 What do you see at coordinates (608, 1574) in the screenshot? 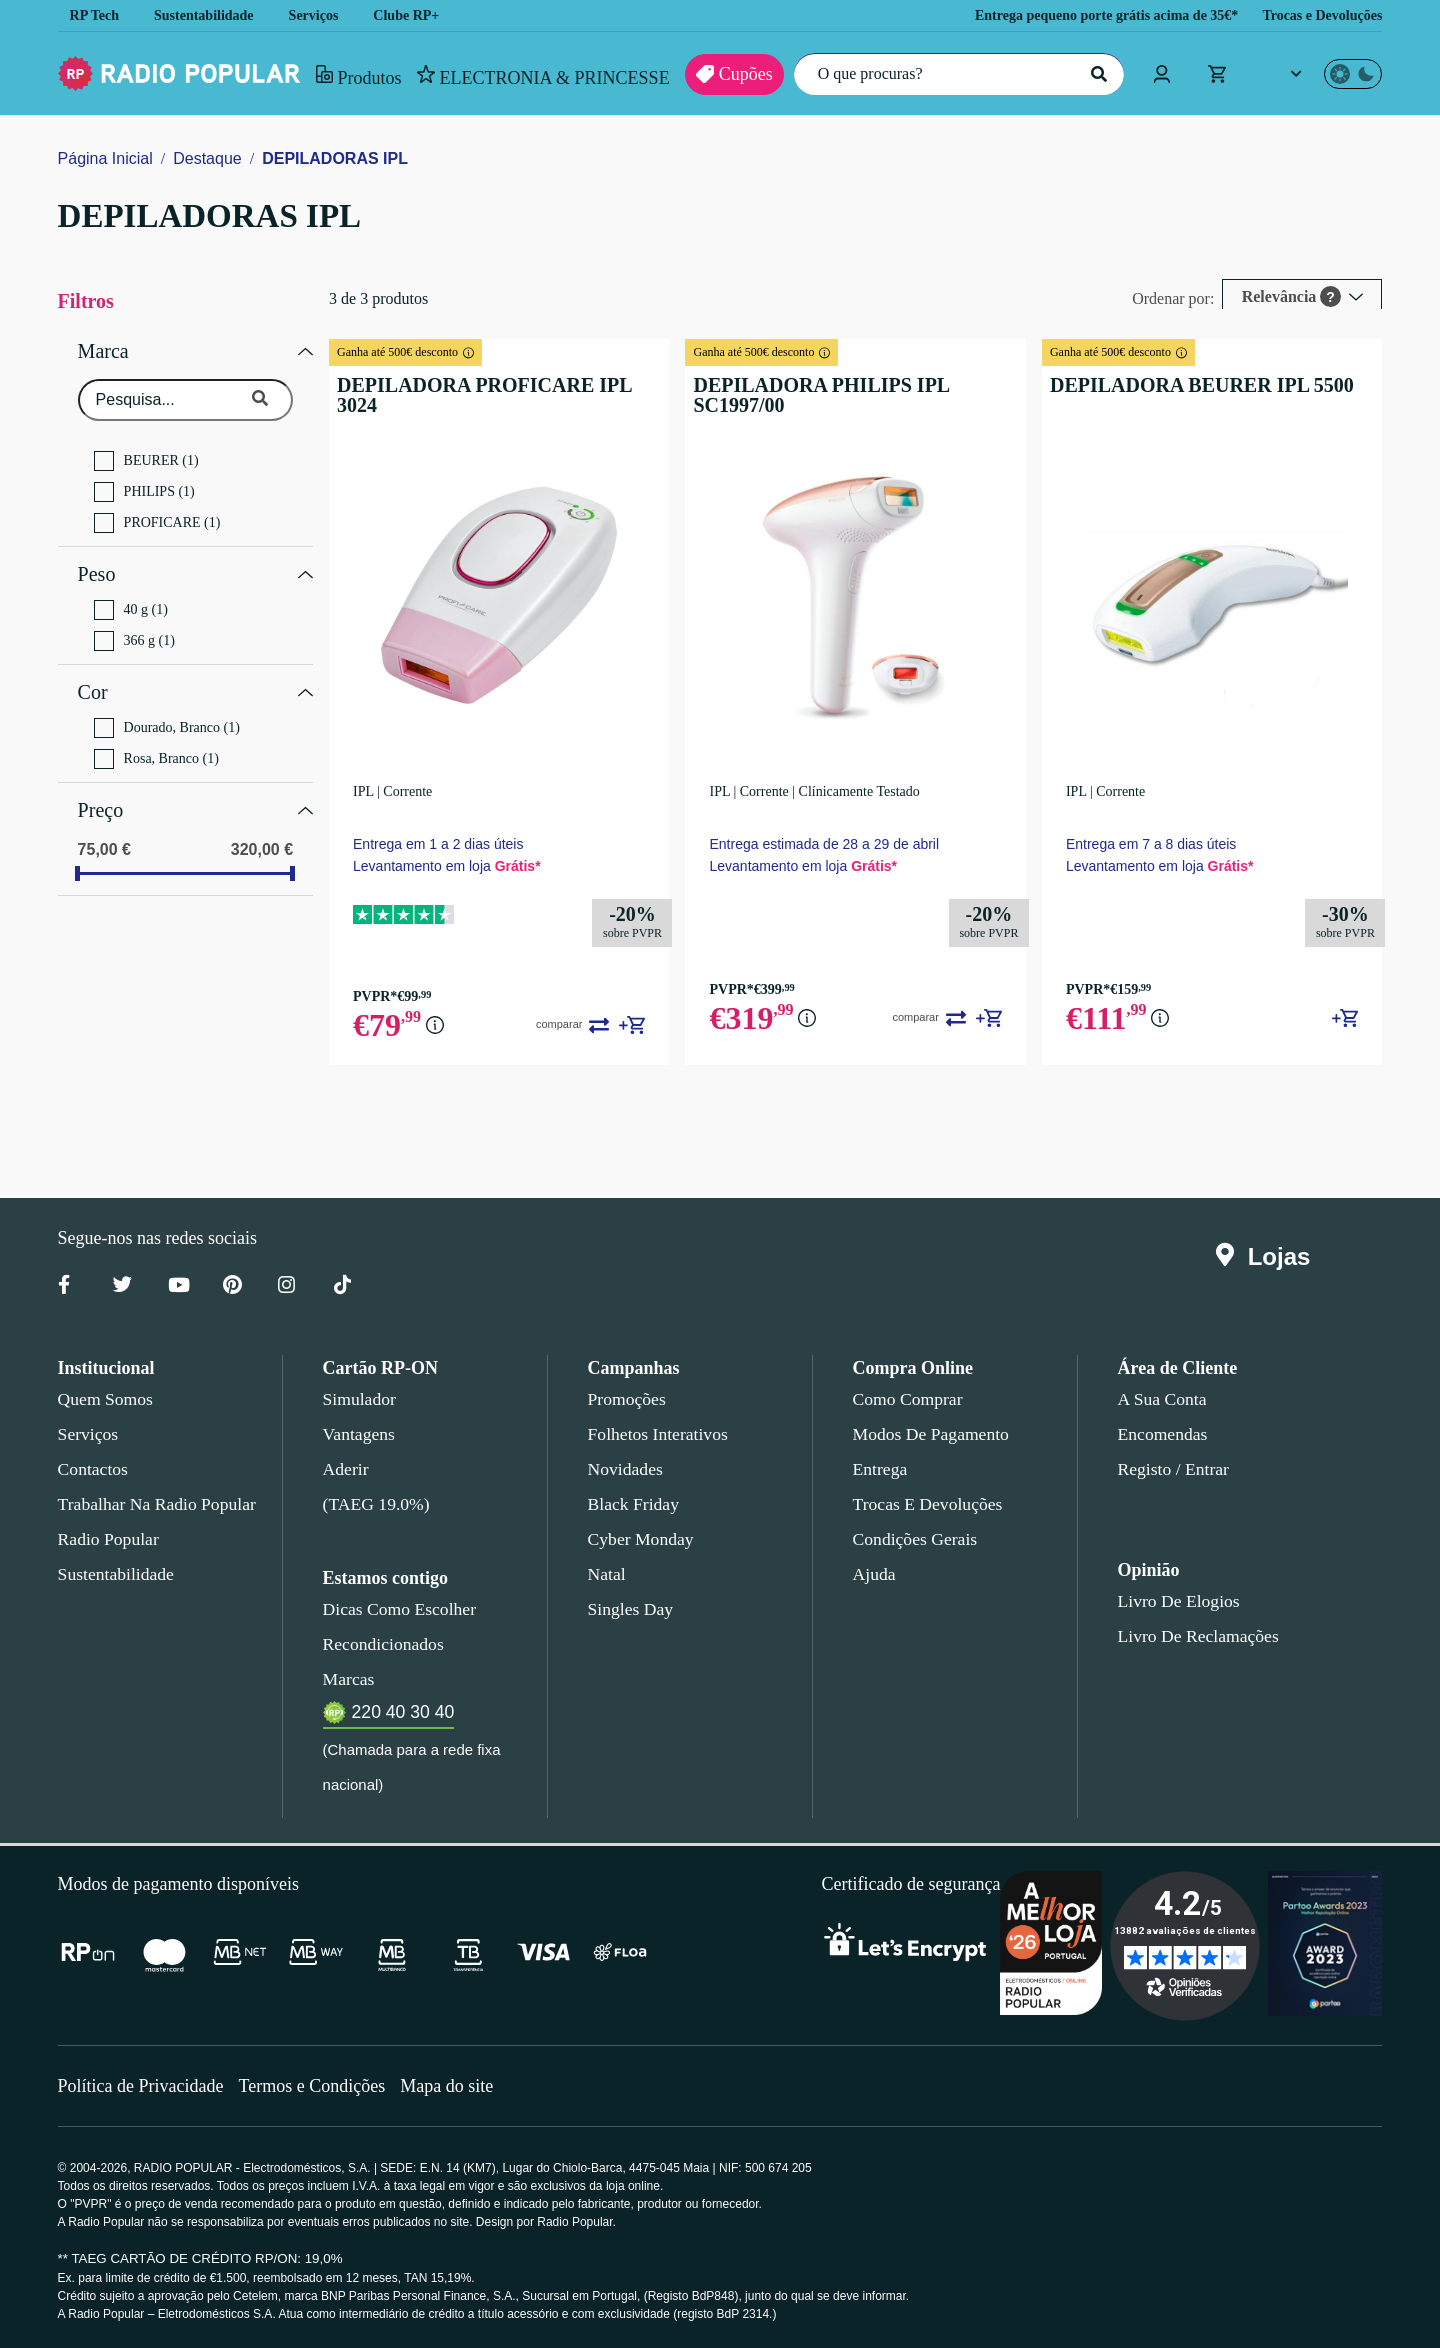
I see `Natal` at bounding box center [608, 1574].